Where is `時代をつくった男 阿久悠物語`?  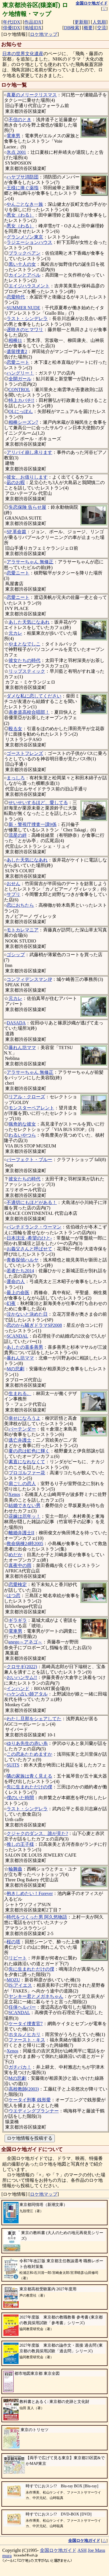 時代をつくった男 阿久悠物語 is located at coordinates (37, 1917).